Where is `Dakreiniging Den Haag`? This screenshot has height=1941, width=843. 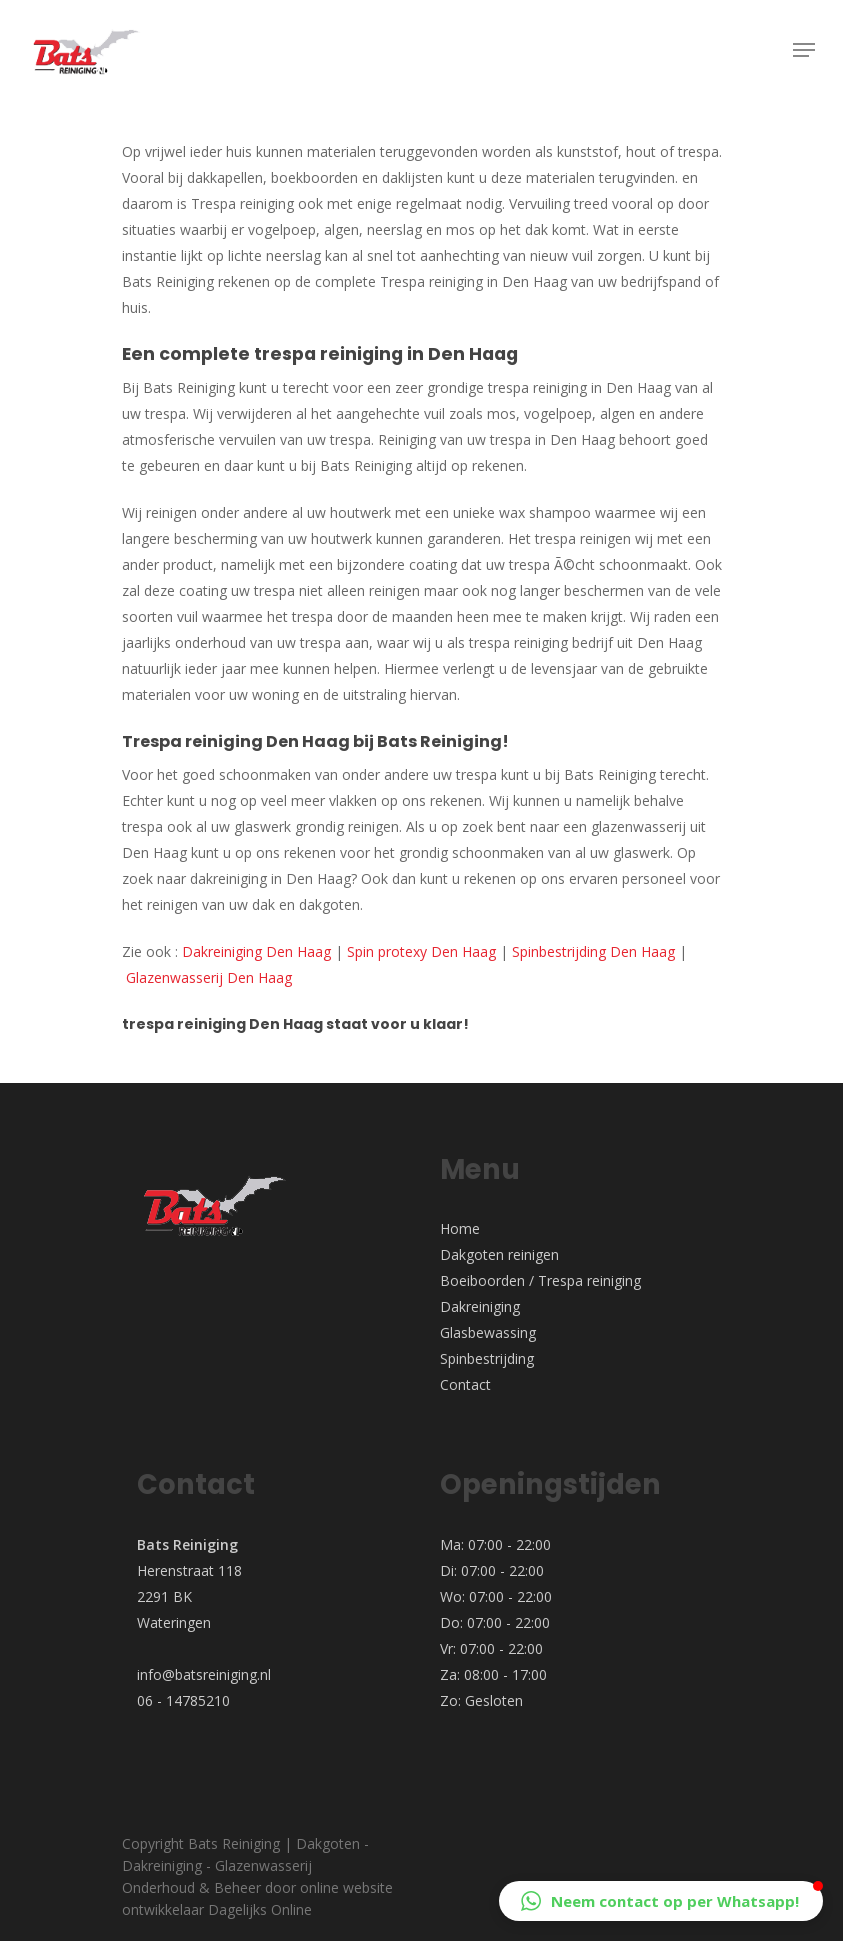
Dakreiniging Den Haag is located at coordinates (256, 951).